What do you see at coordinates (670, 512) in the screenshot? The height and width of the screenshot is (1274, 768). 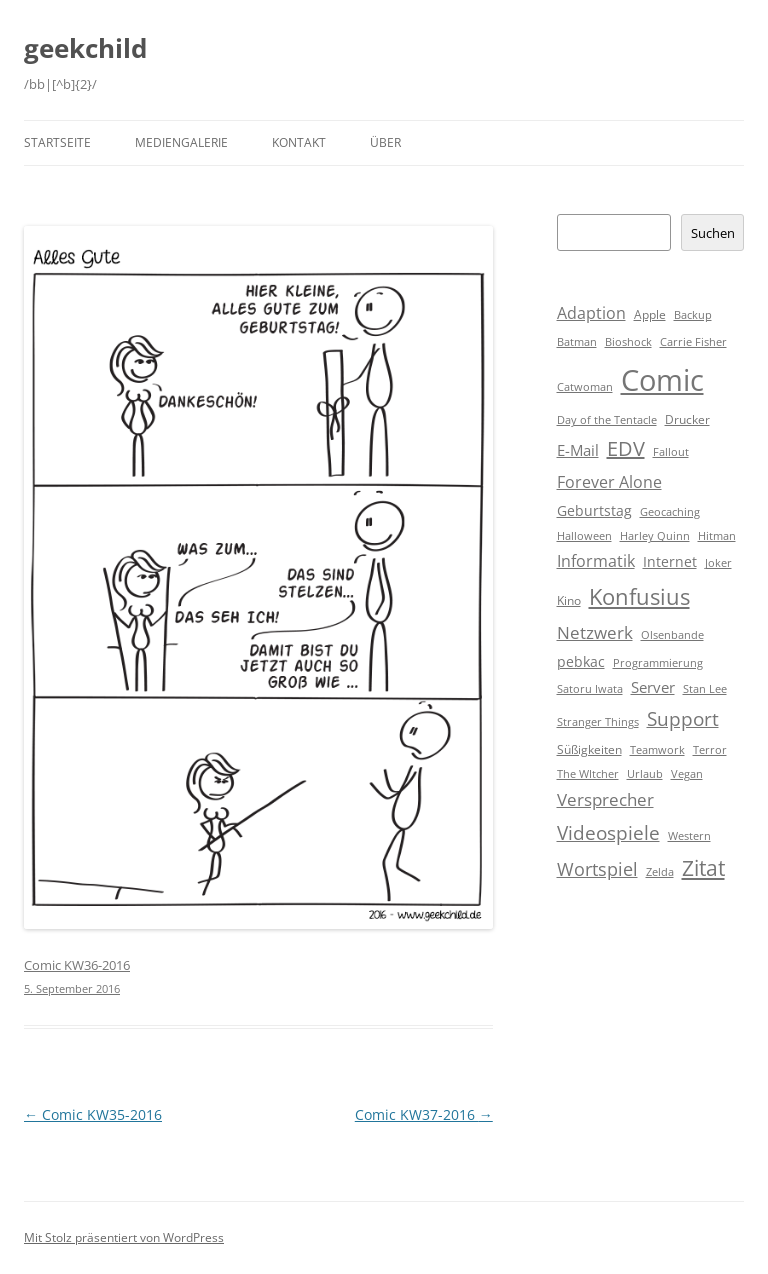 I see `Geocaching [Geocaching (1 Eintrag)]` at bounding box center [670, 512].